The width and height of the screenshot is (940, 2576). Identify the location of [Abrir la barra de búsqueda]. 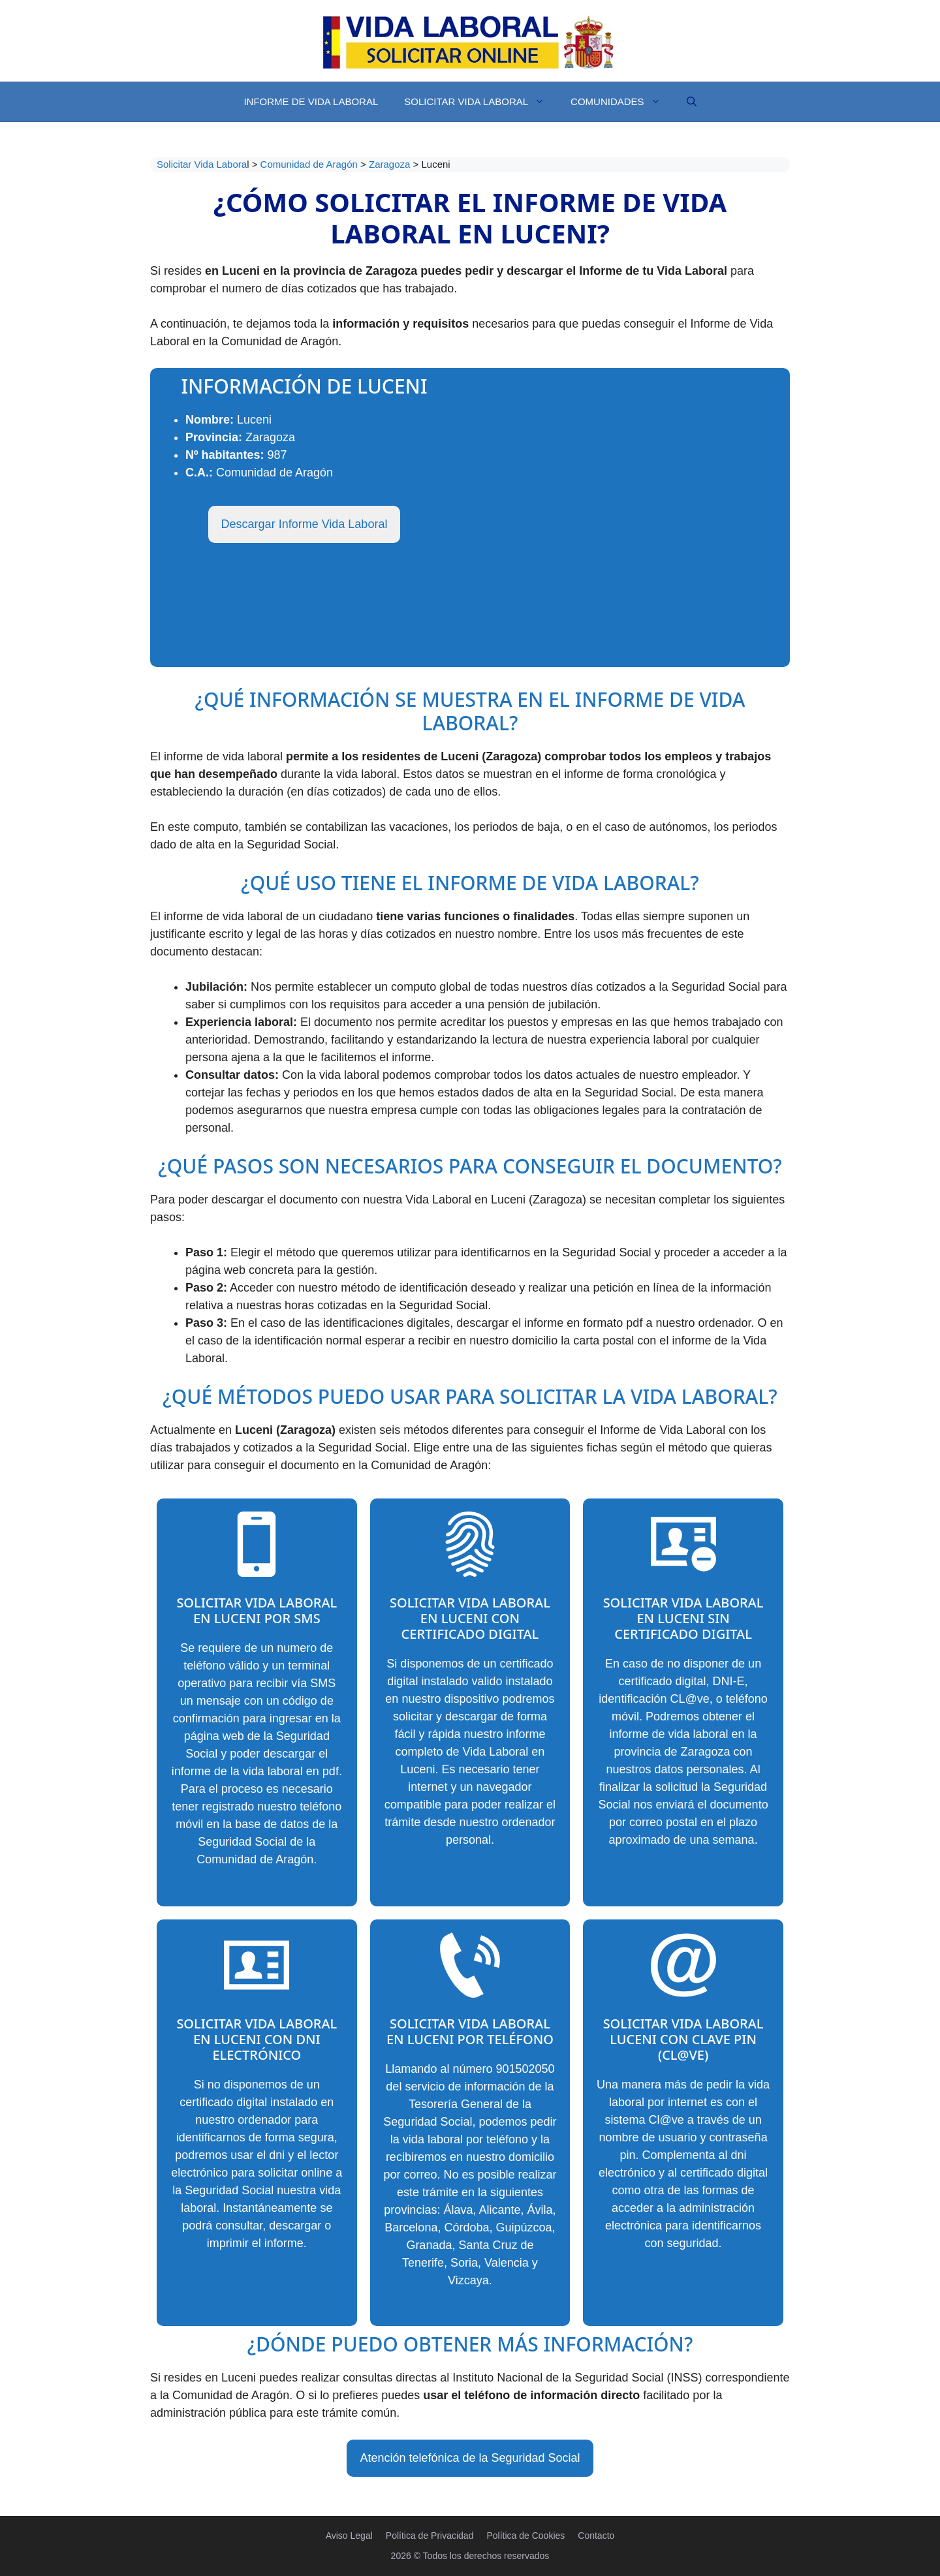
(692, 101).